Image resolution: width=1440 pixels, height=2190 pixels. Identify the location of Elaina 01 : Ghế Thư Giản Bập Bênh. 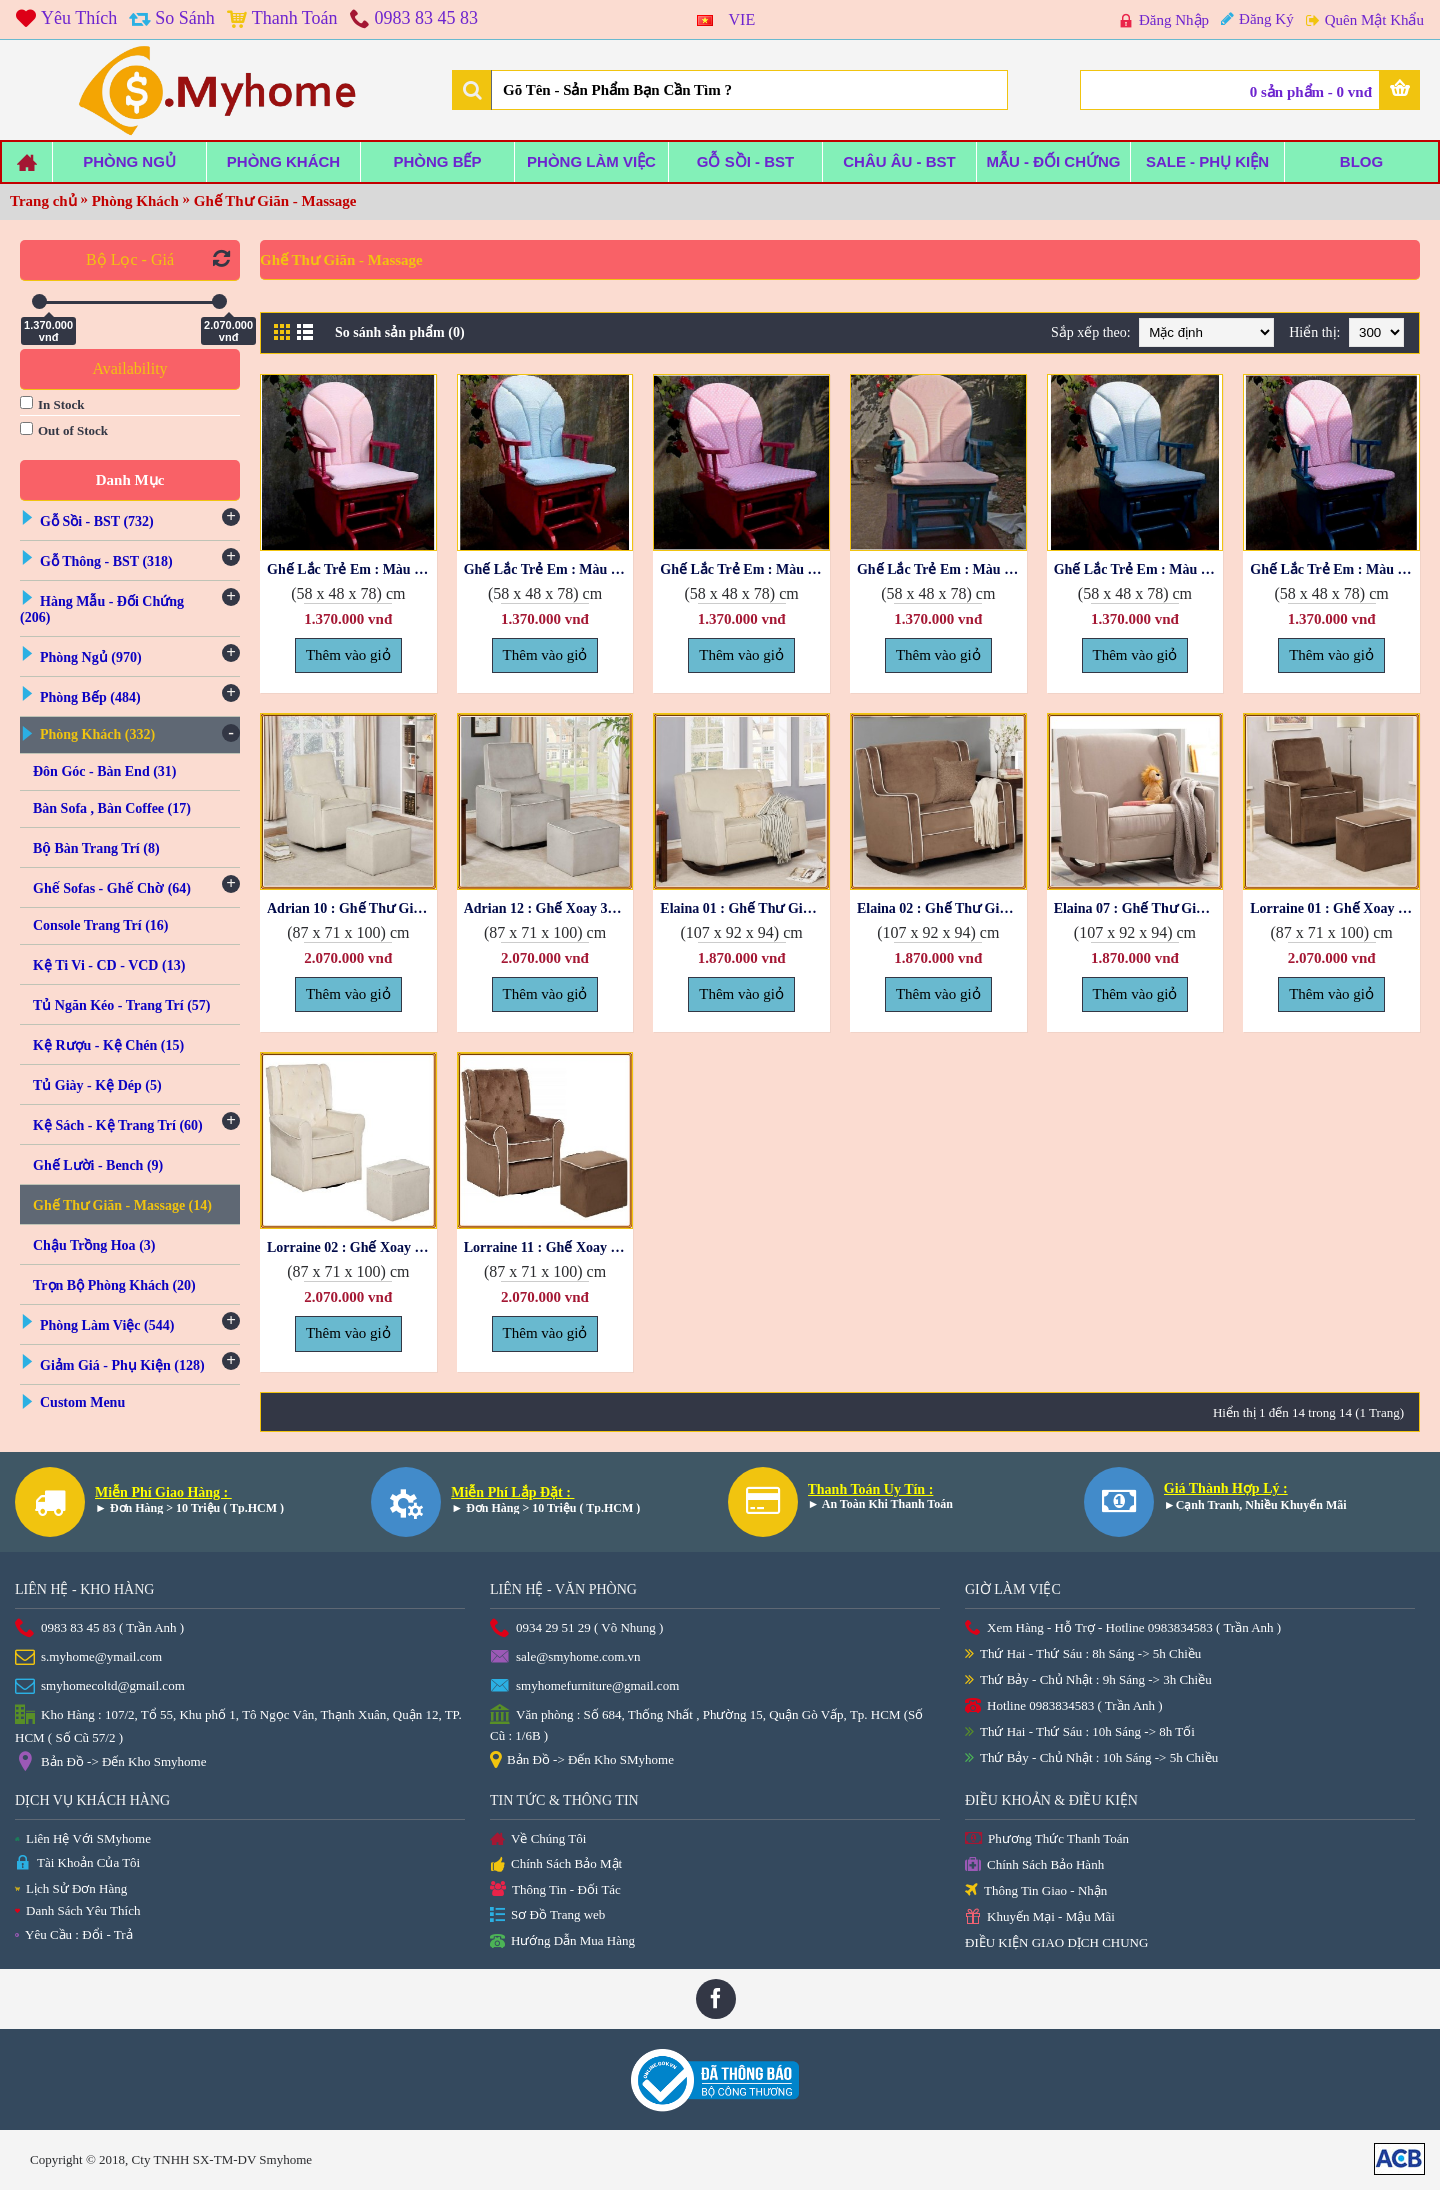
(745, 908).